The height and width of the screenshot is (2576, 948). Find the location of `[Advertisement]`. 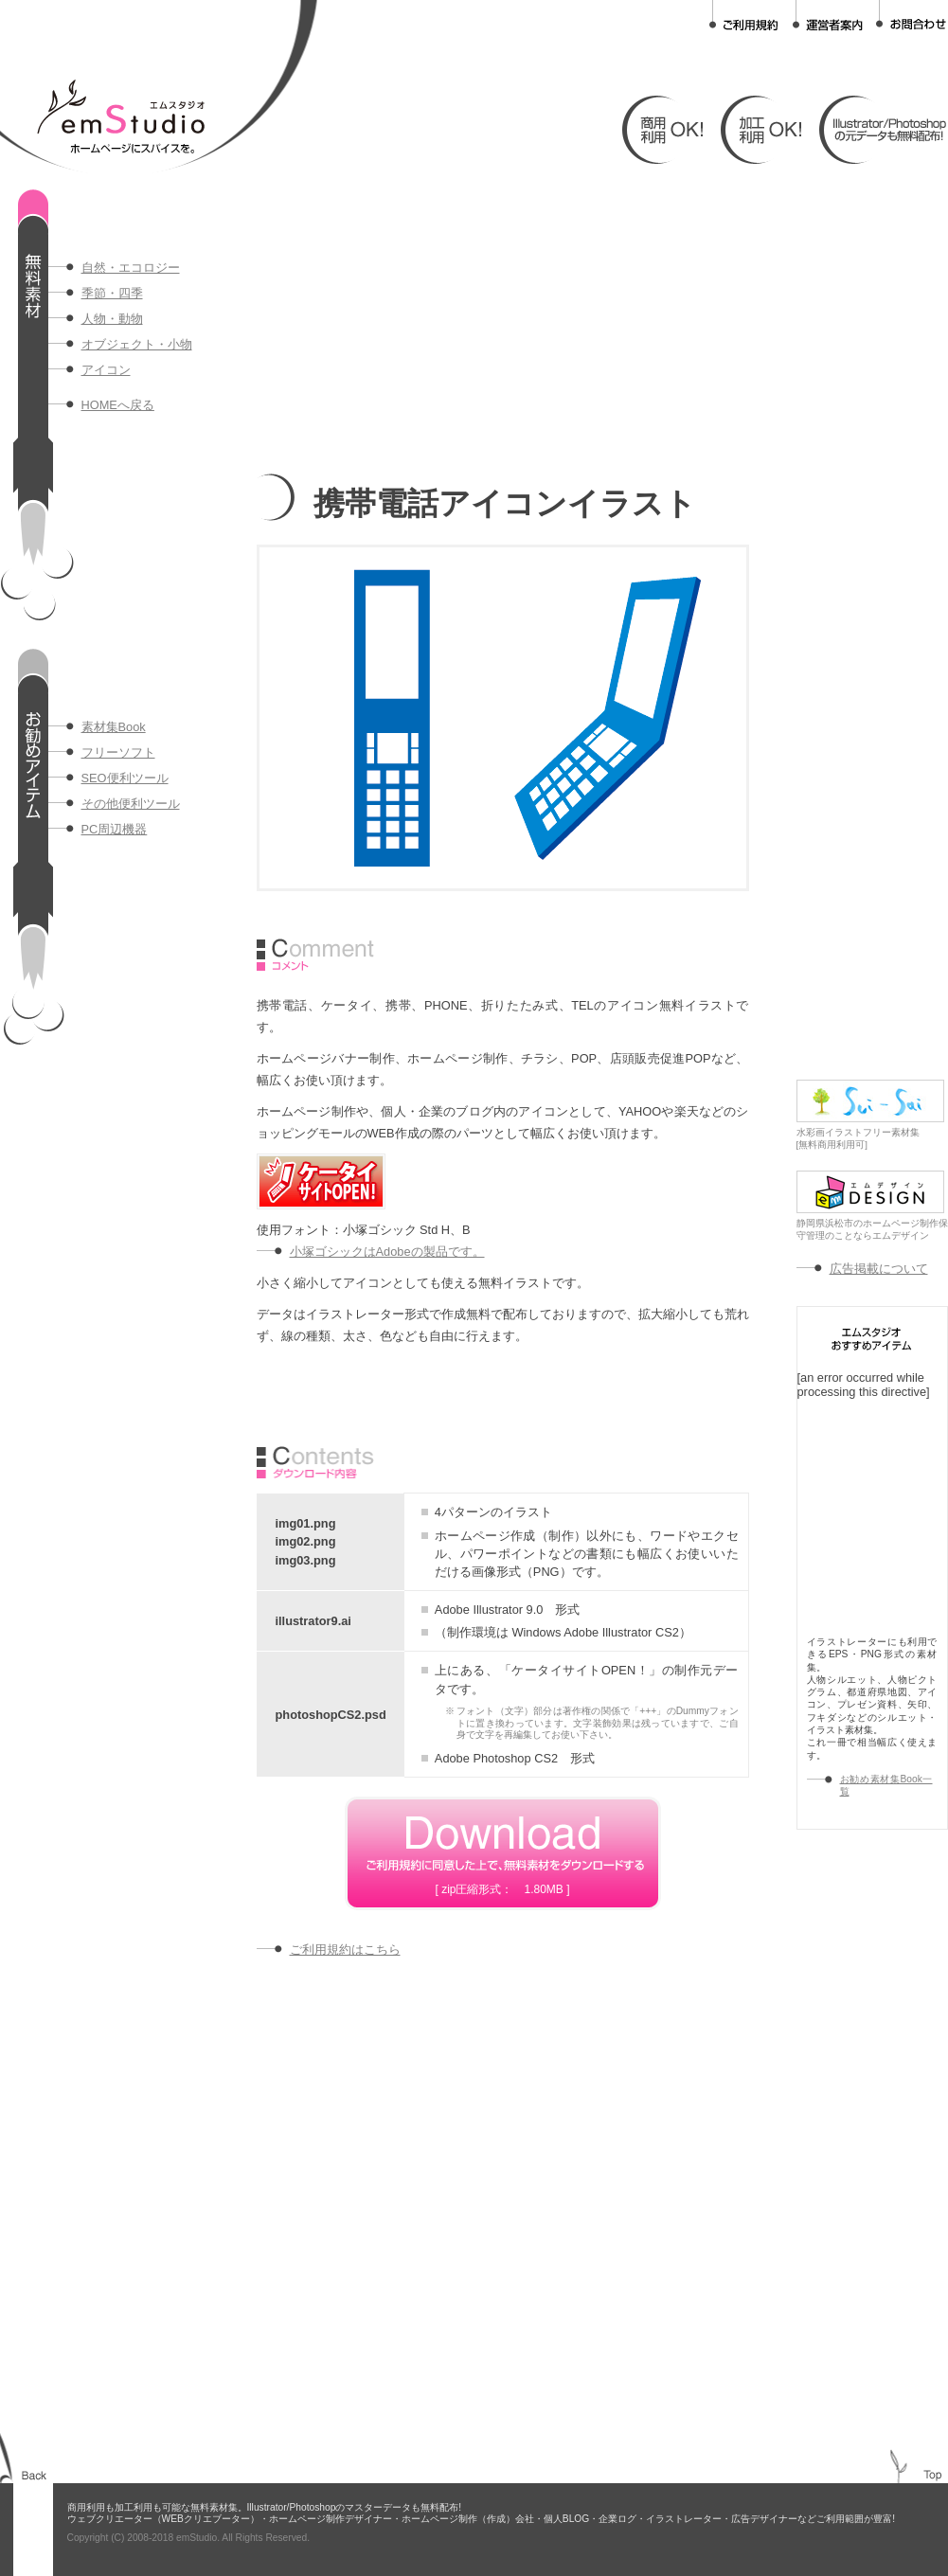

[Advertisement] is located at coordinates (479, 322).